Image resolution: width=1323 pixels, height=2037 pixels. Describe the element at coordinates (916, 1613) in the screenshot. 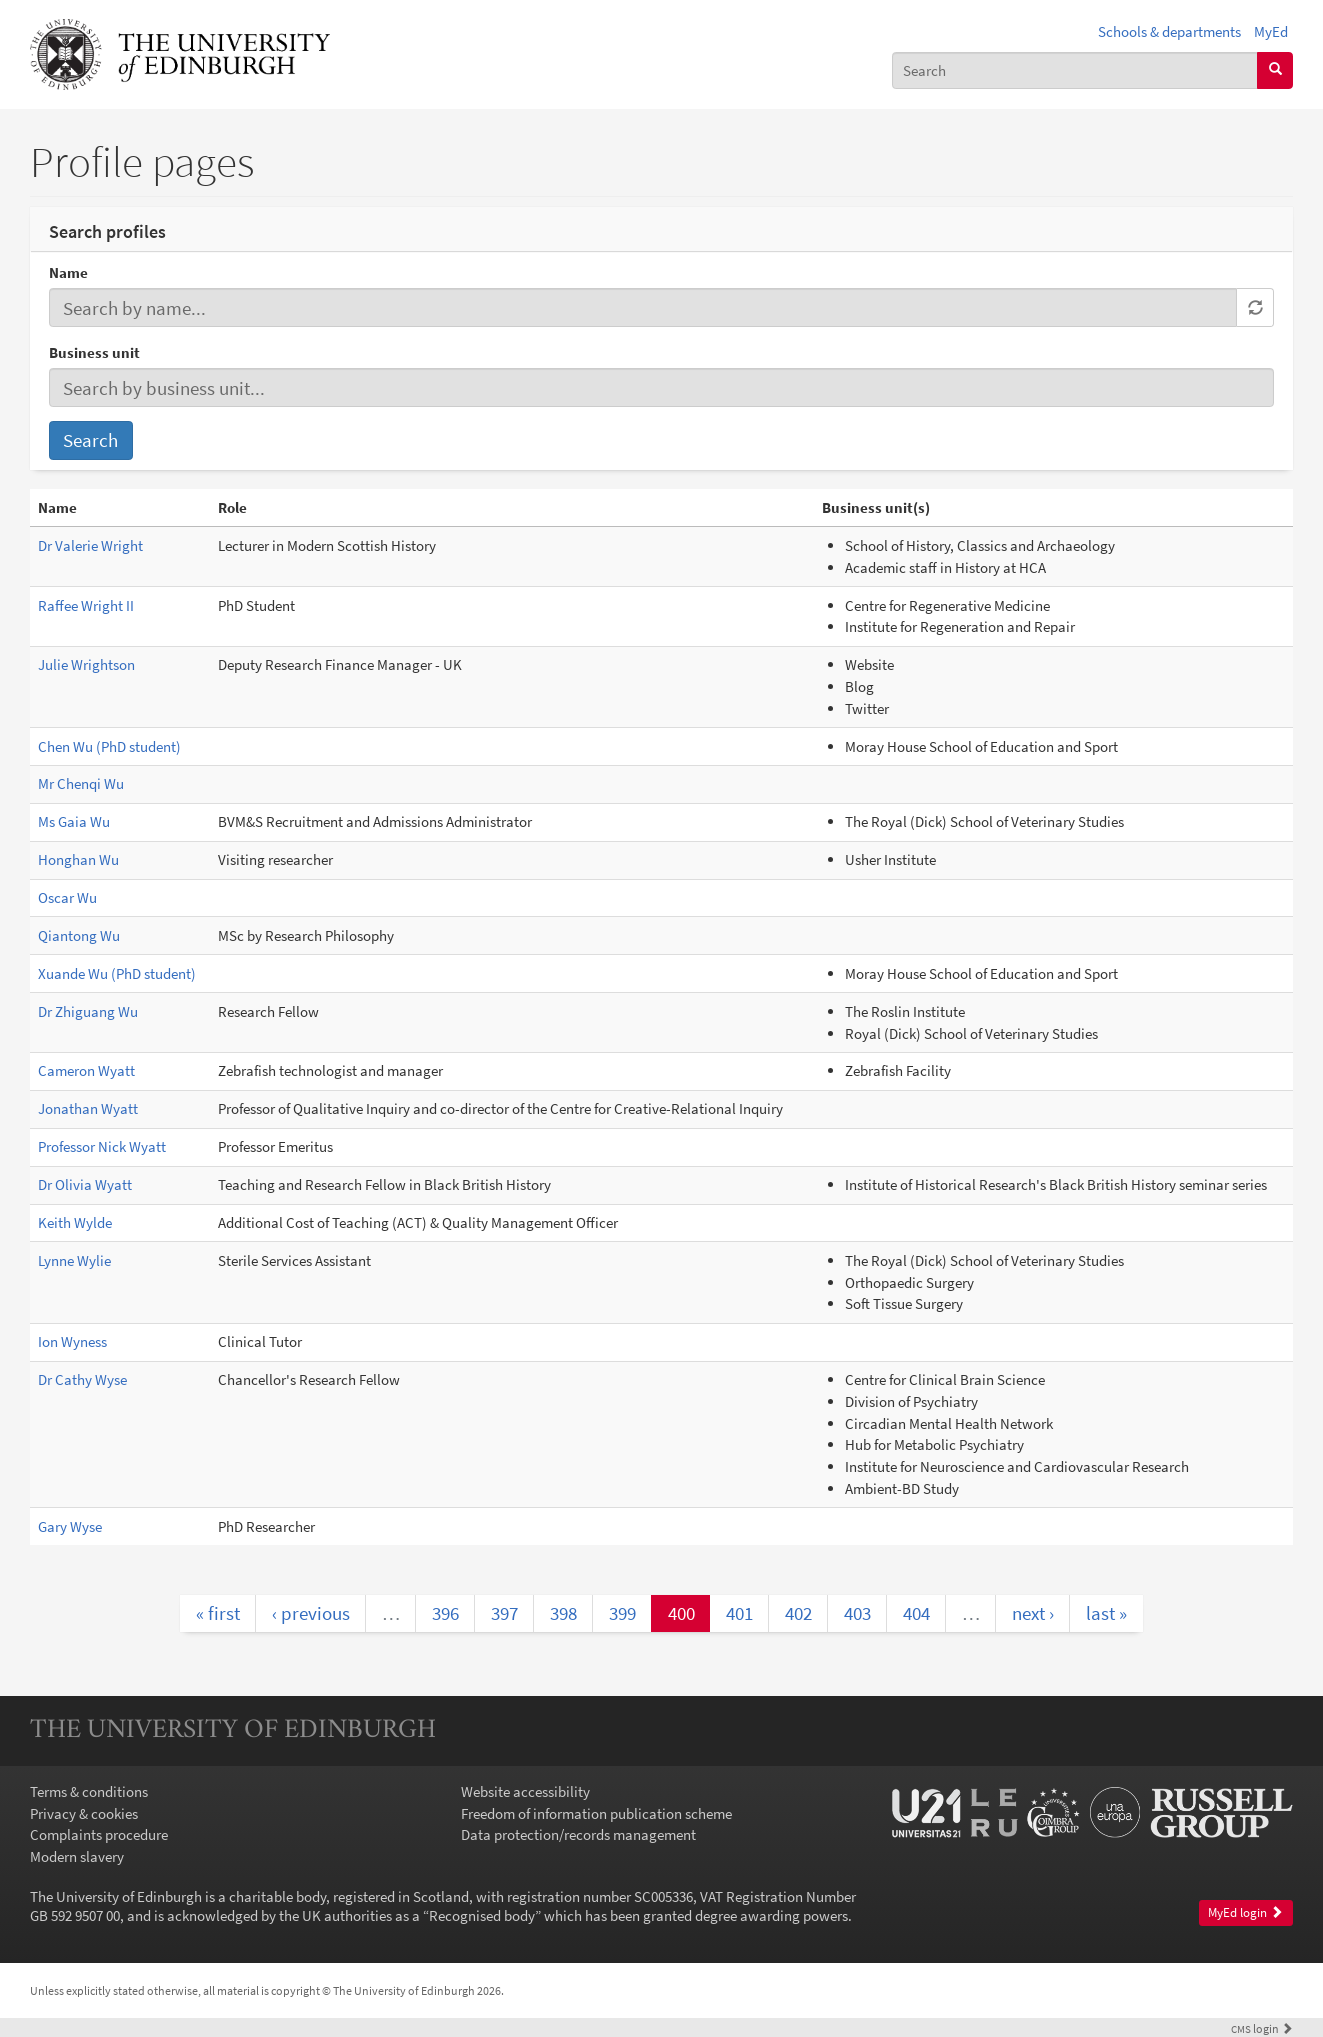

I see `404` at that location.